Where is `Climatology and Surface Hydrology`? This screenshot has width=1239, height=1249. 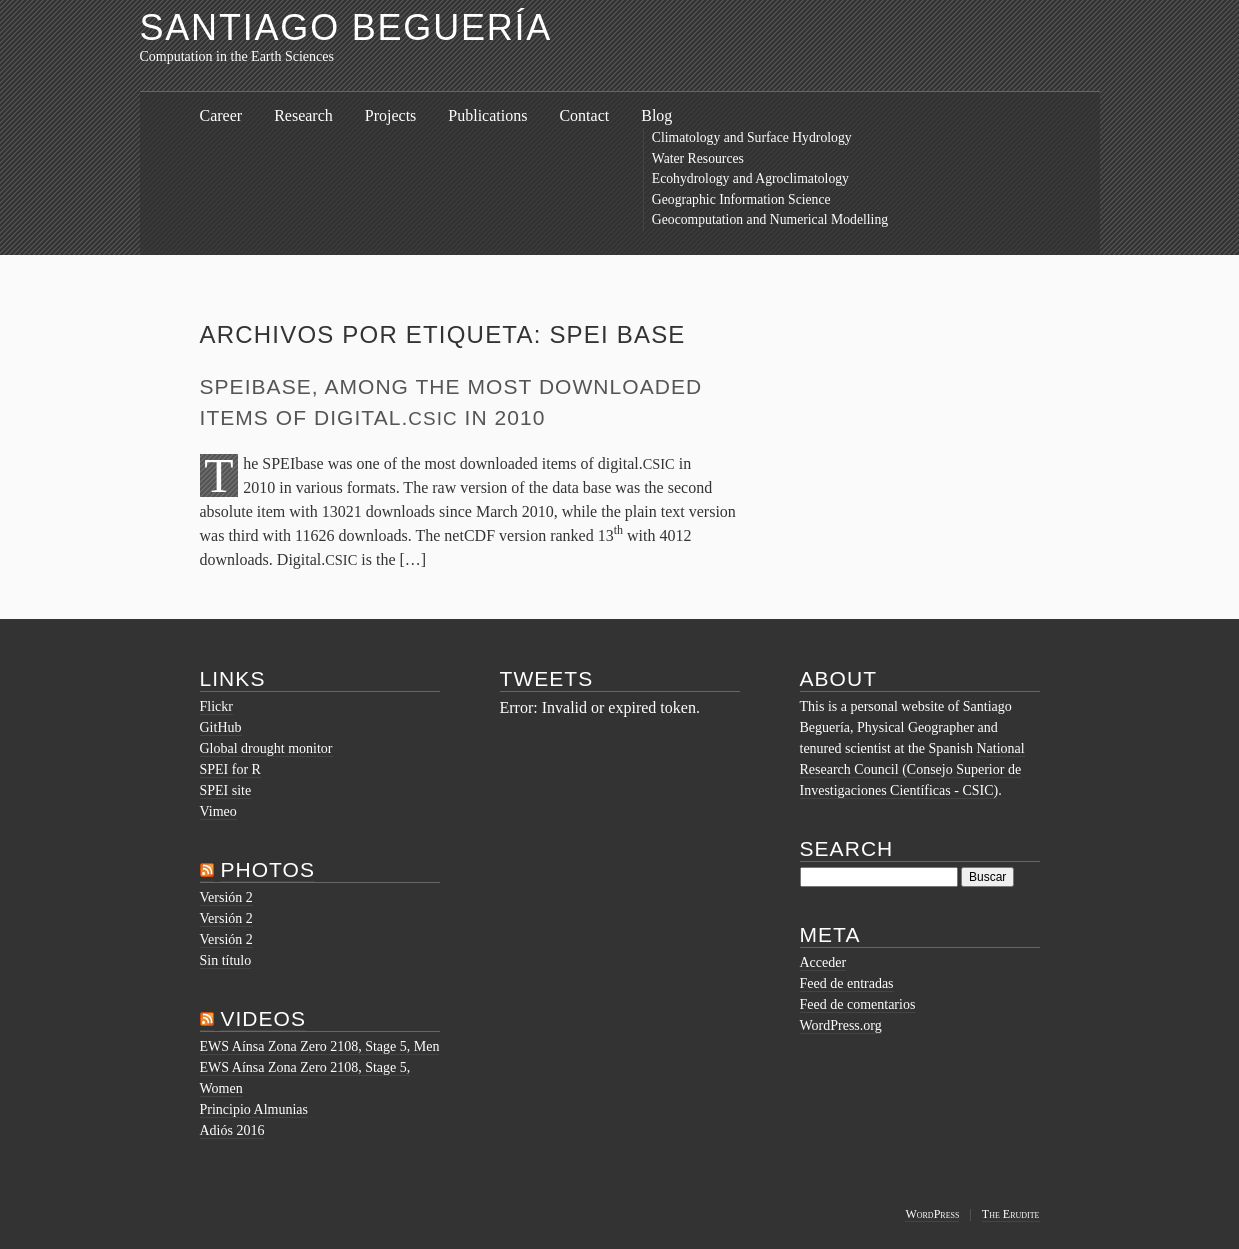
Climatology and Surface Hydrology is located at coordinates (752, 137).